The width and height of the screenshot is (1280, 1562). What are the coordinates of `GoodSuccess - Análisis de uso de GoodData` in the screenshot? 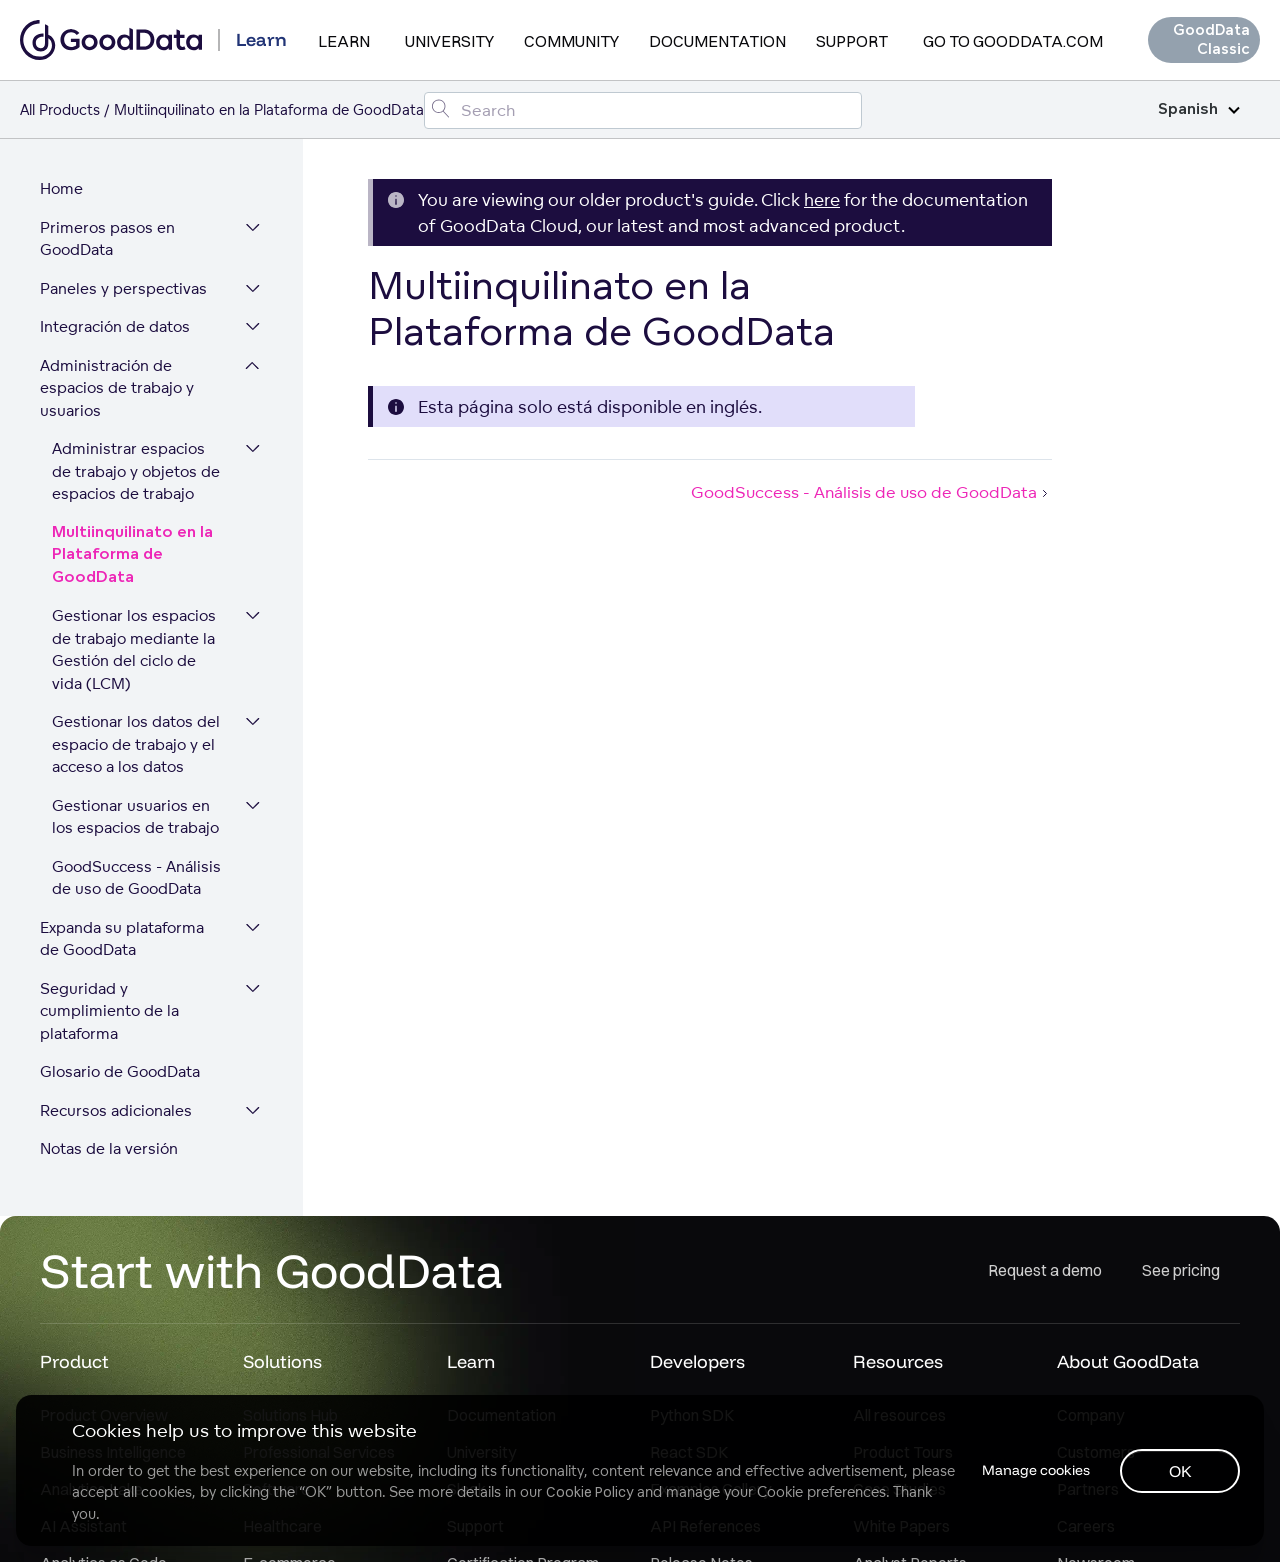 It's located at (148, 879).